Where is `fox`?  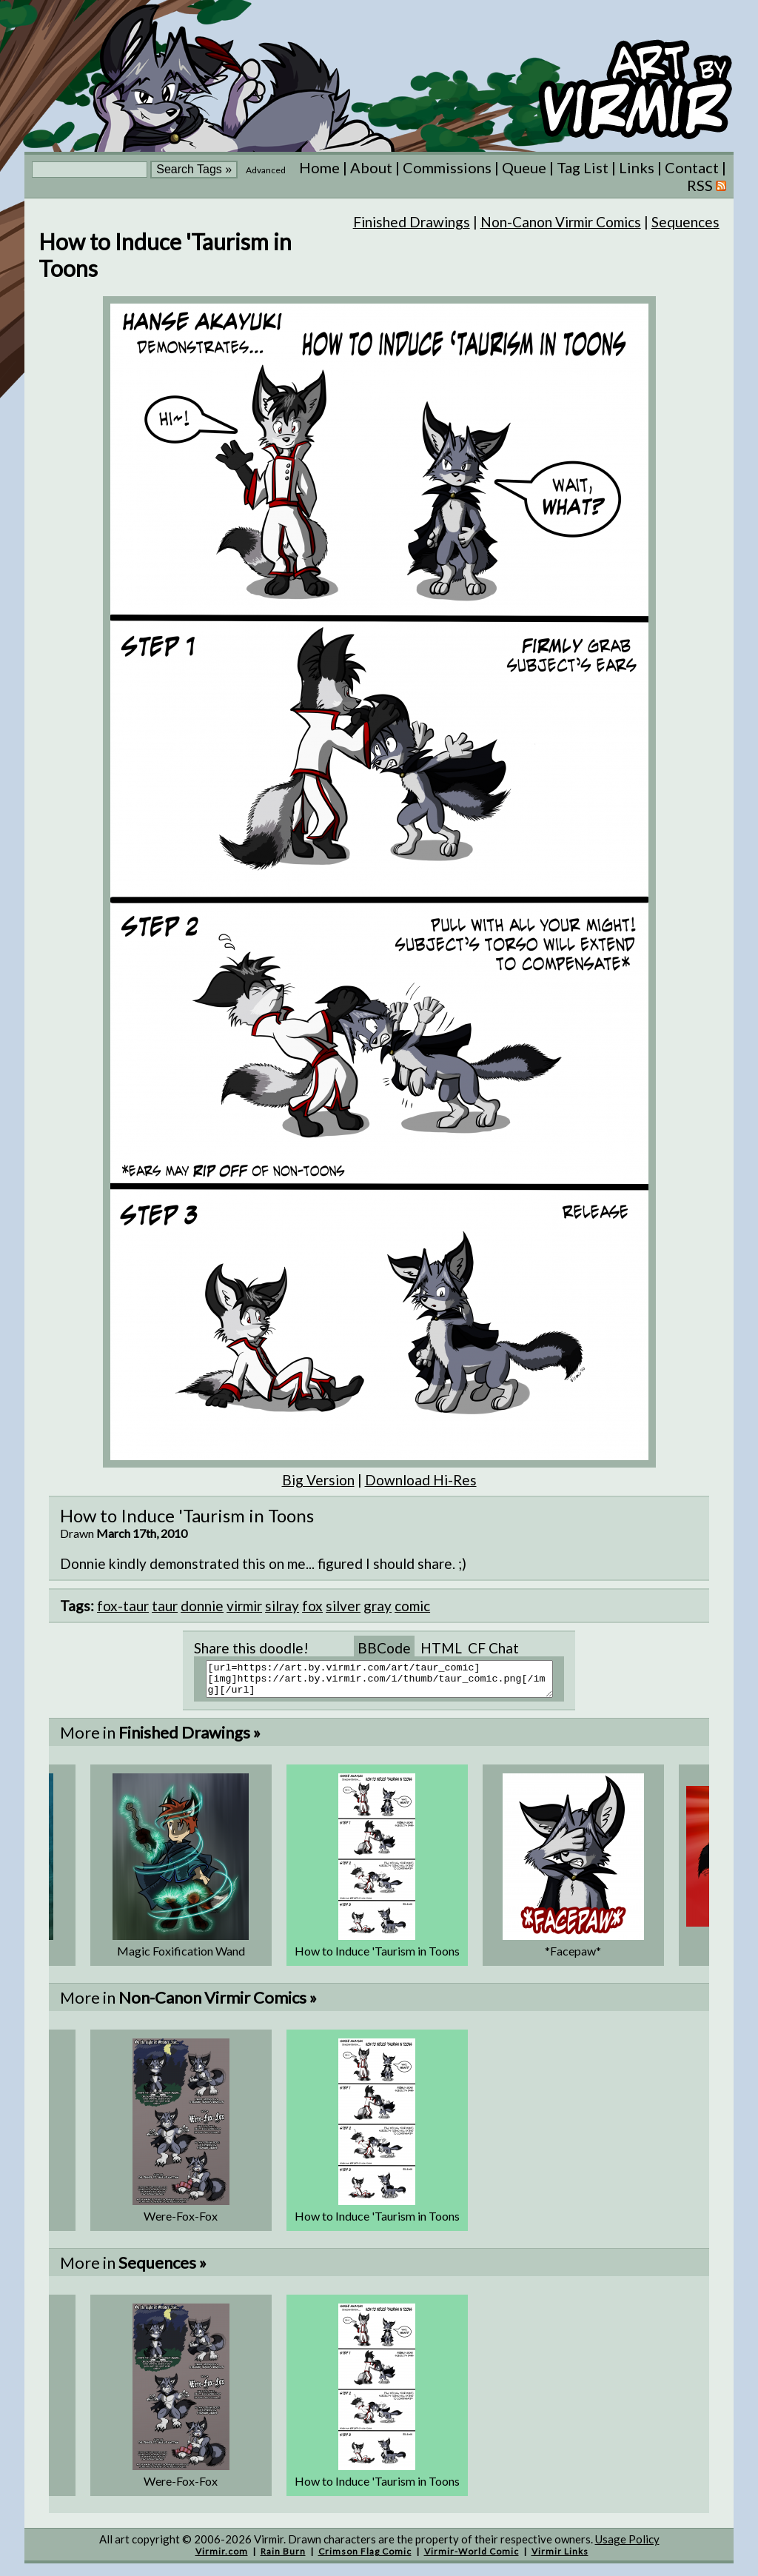 fox is located at coordinates (312, 1605).